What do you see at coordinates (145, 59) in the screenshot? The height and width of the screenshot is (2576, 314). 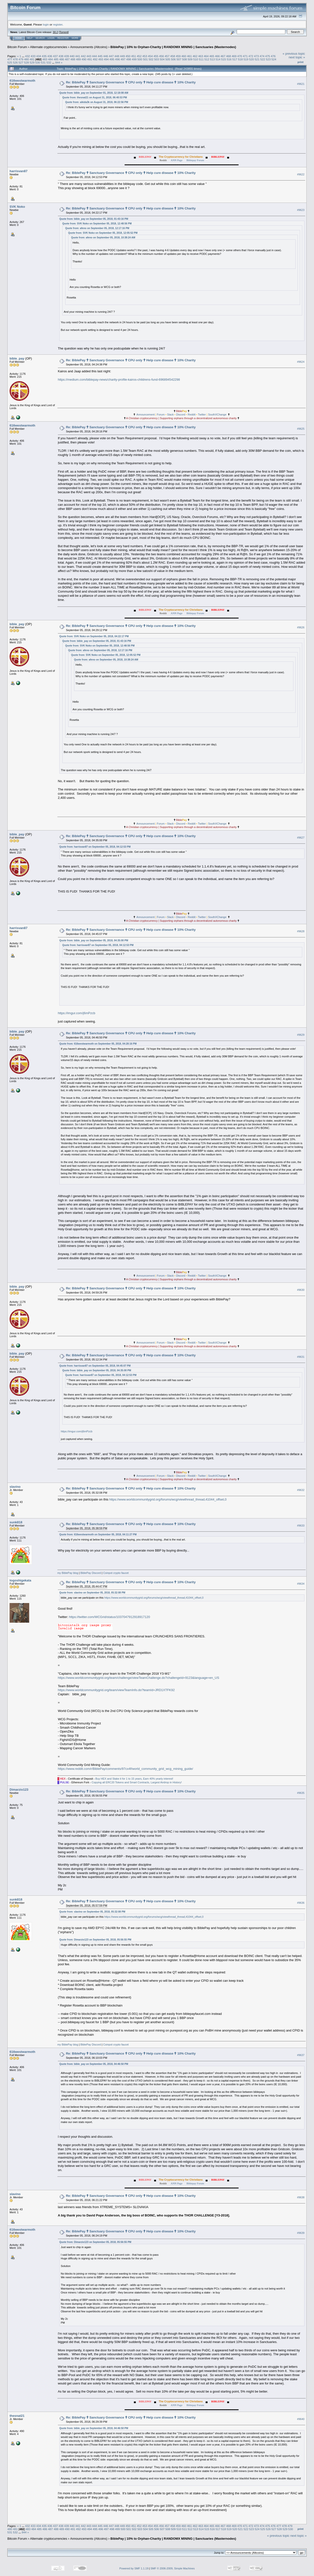 I see `501` at bounding box center [145, 59].